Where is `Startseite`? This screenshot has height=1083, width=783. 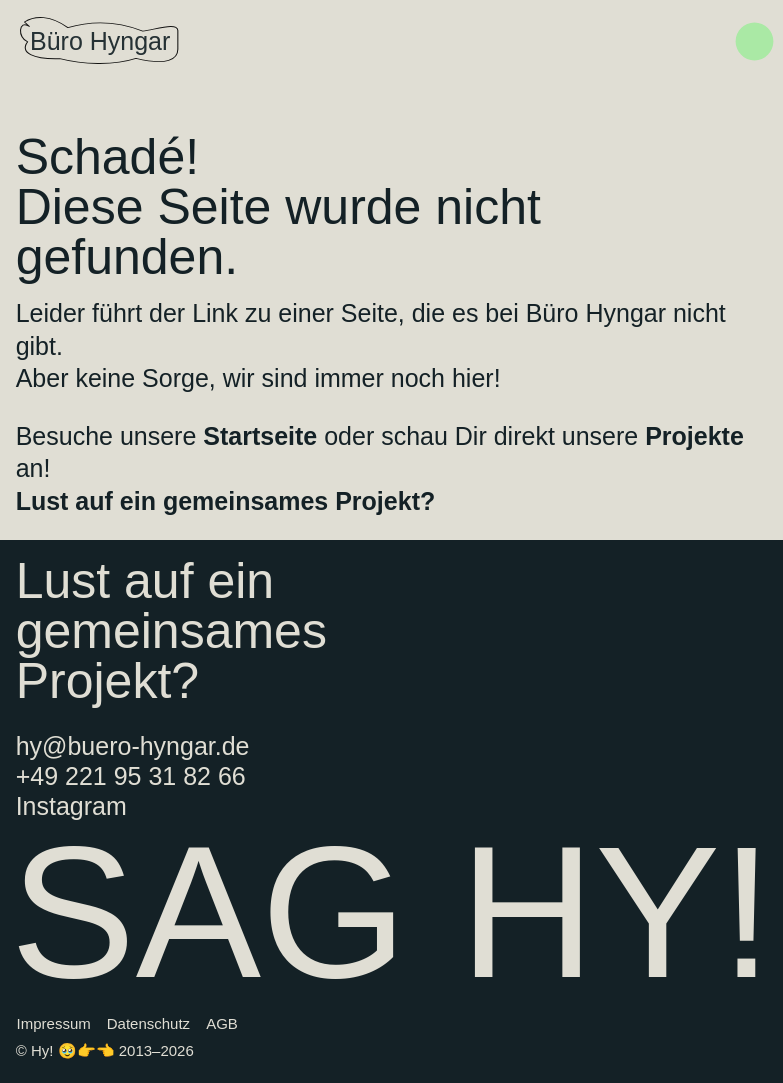
Startseite is located at coordinates (260, 436).